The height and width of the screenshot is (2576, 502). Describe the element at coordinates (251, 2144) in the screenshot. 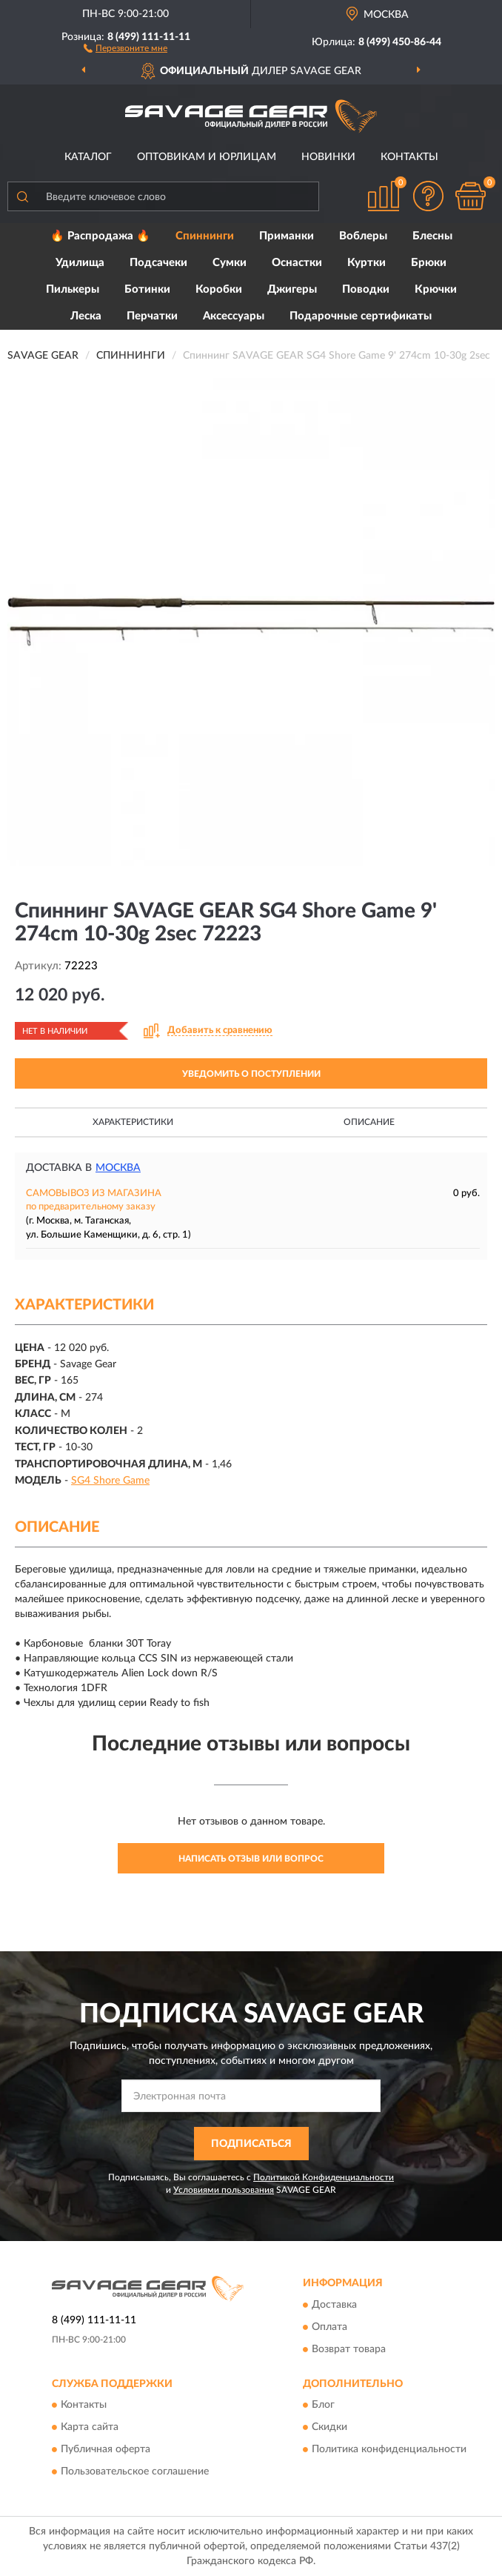

I see `ПОДПИСАТЬСЯ [button]` at that location.